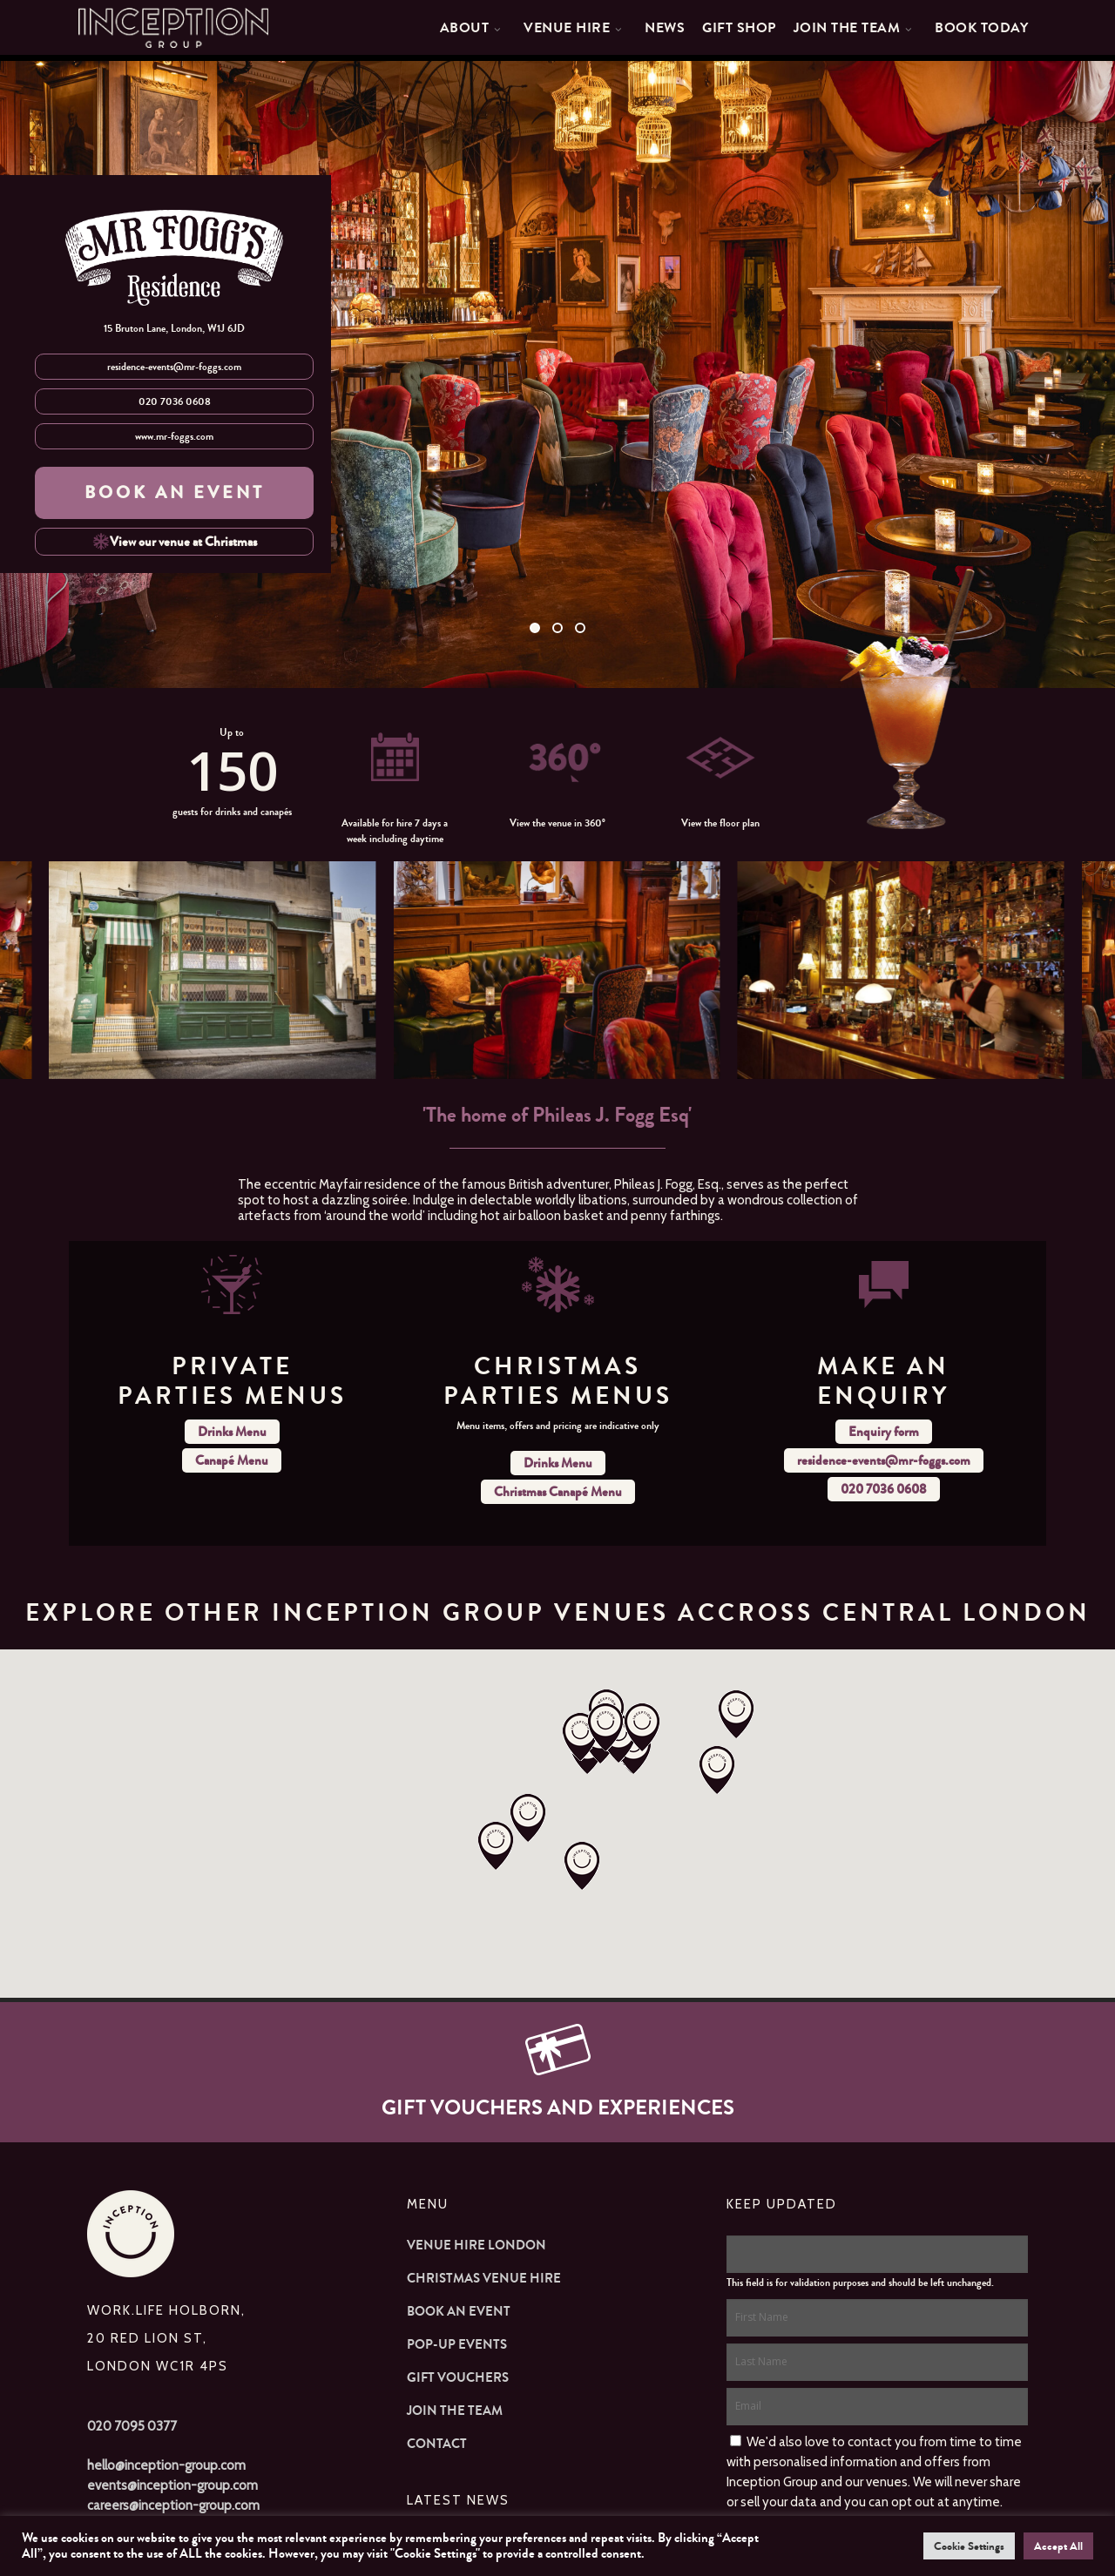 The image size is (1115, 2576). I want to click on careers@inception-group.com, so click(173, 2505).